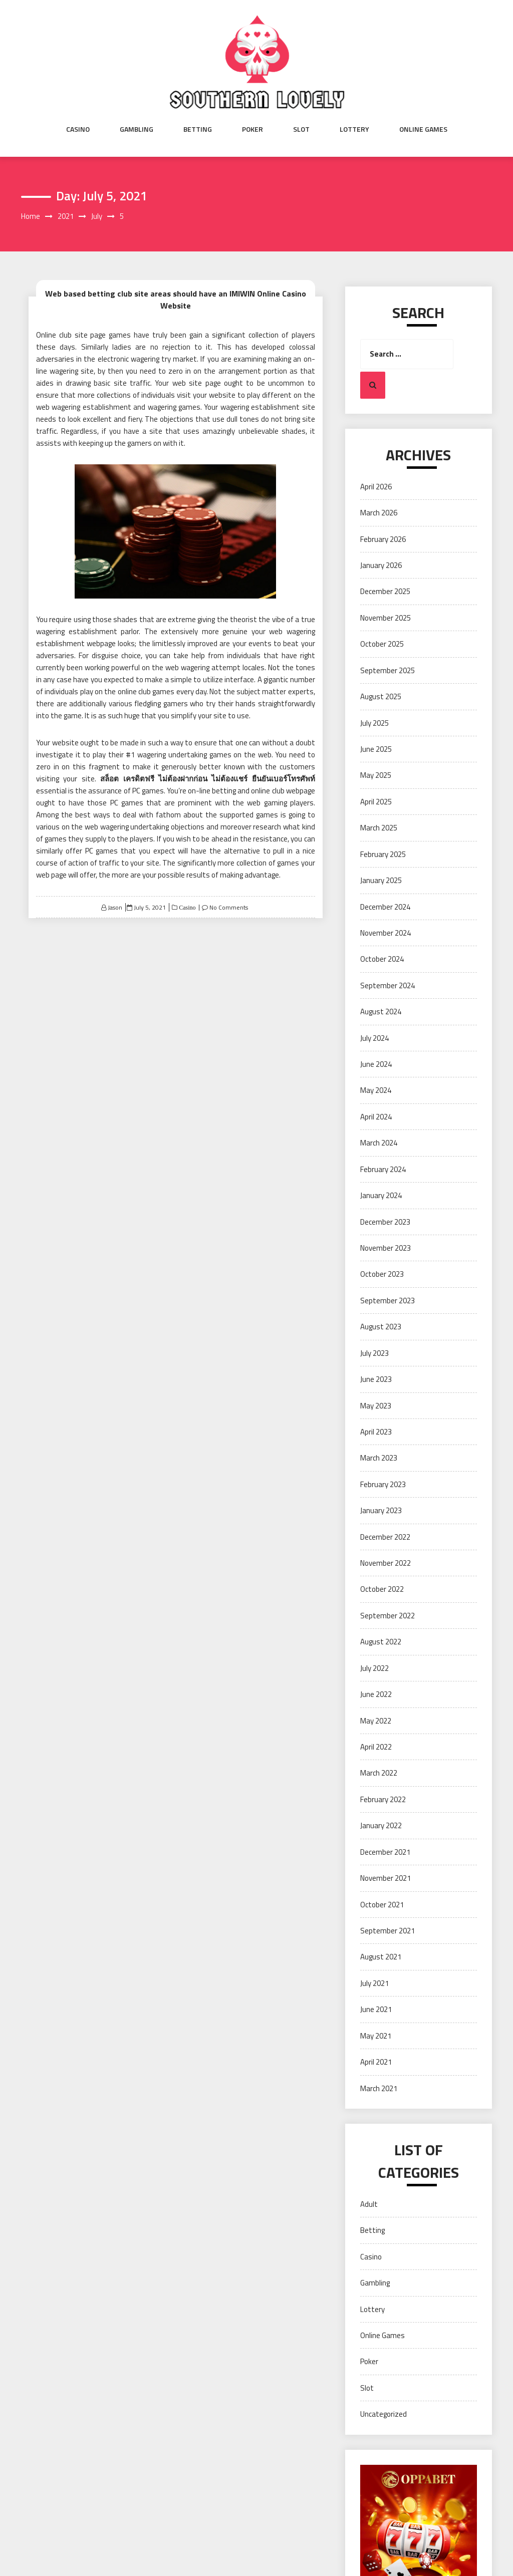 This screenshot has width=513, height=2576. Describe the element at coordinates (375, 775) in the screenshot. I see `May 2025` at that location.